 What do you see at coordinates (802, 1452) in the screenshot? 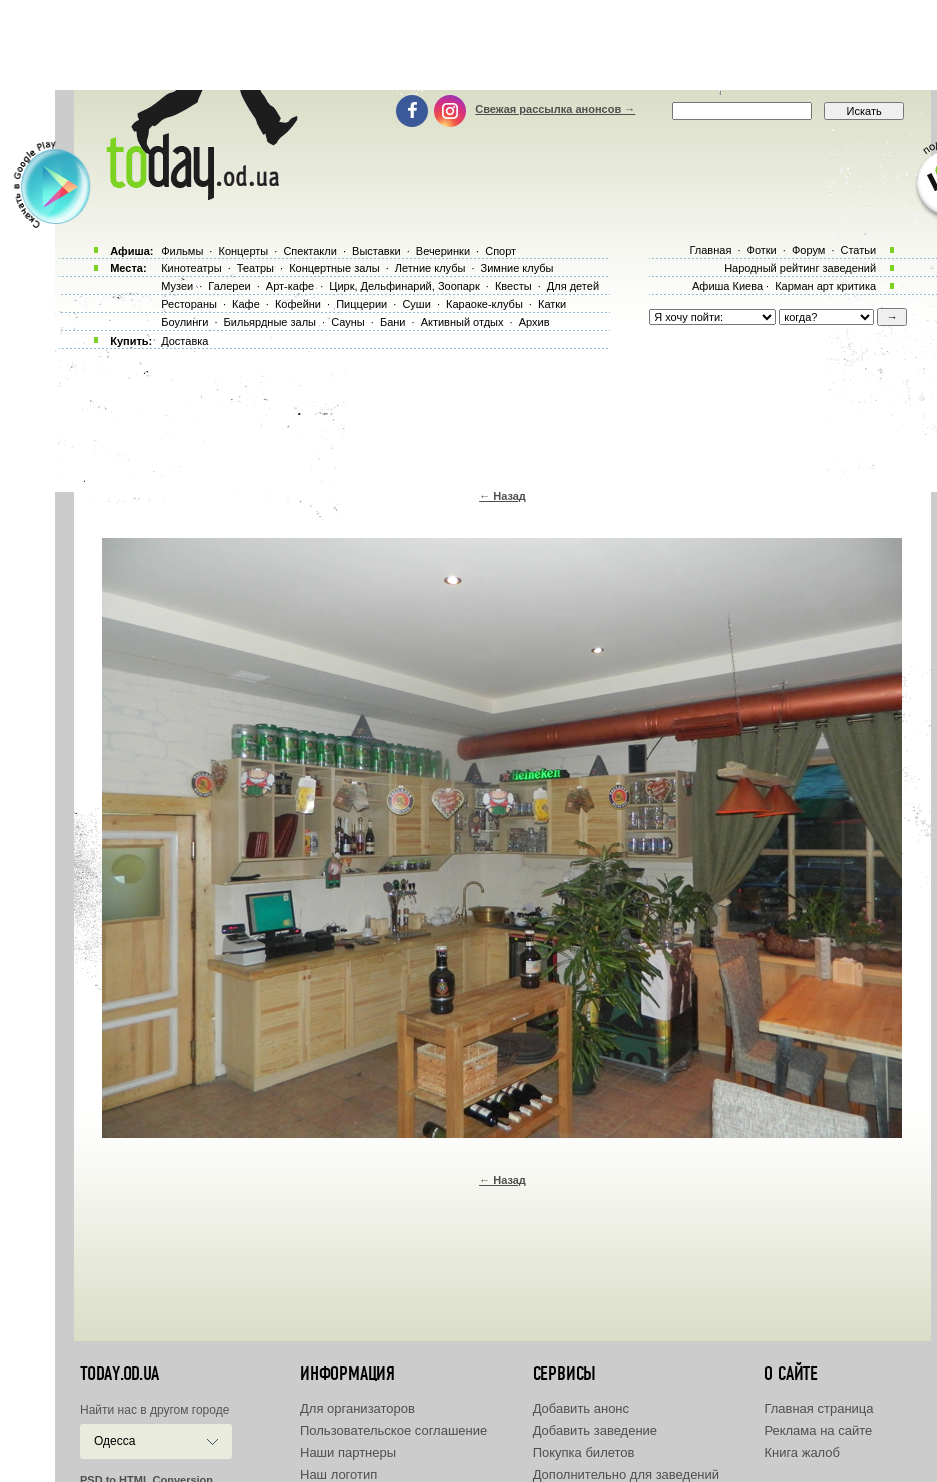
I see `Книга жалоб` at bounding box center [802, 1452].